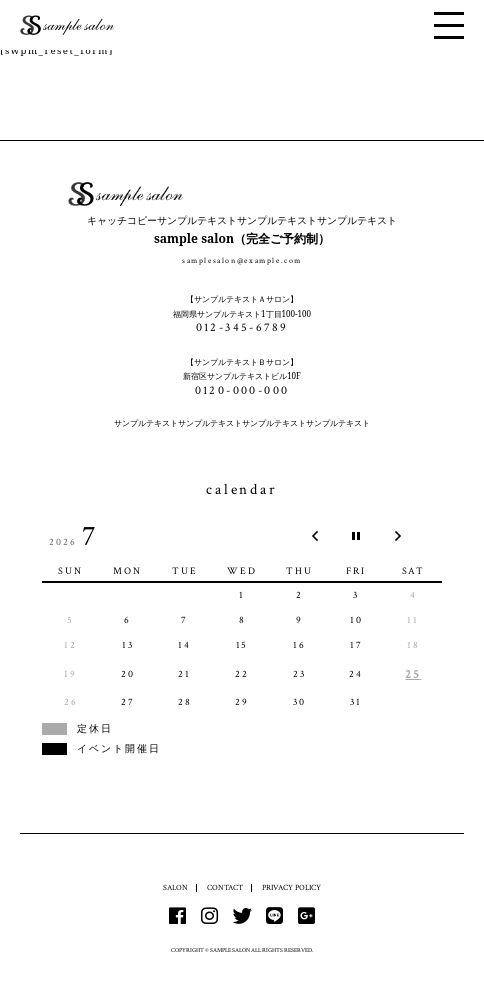 The height and width of the screenshot is (995, 484). I want to click on イベント開催日, so click(119, 749).